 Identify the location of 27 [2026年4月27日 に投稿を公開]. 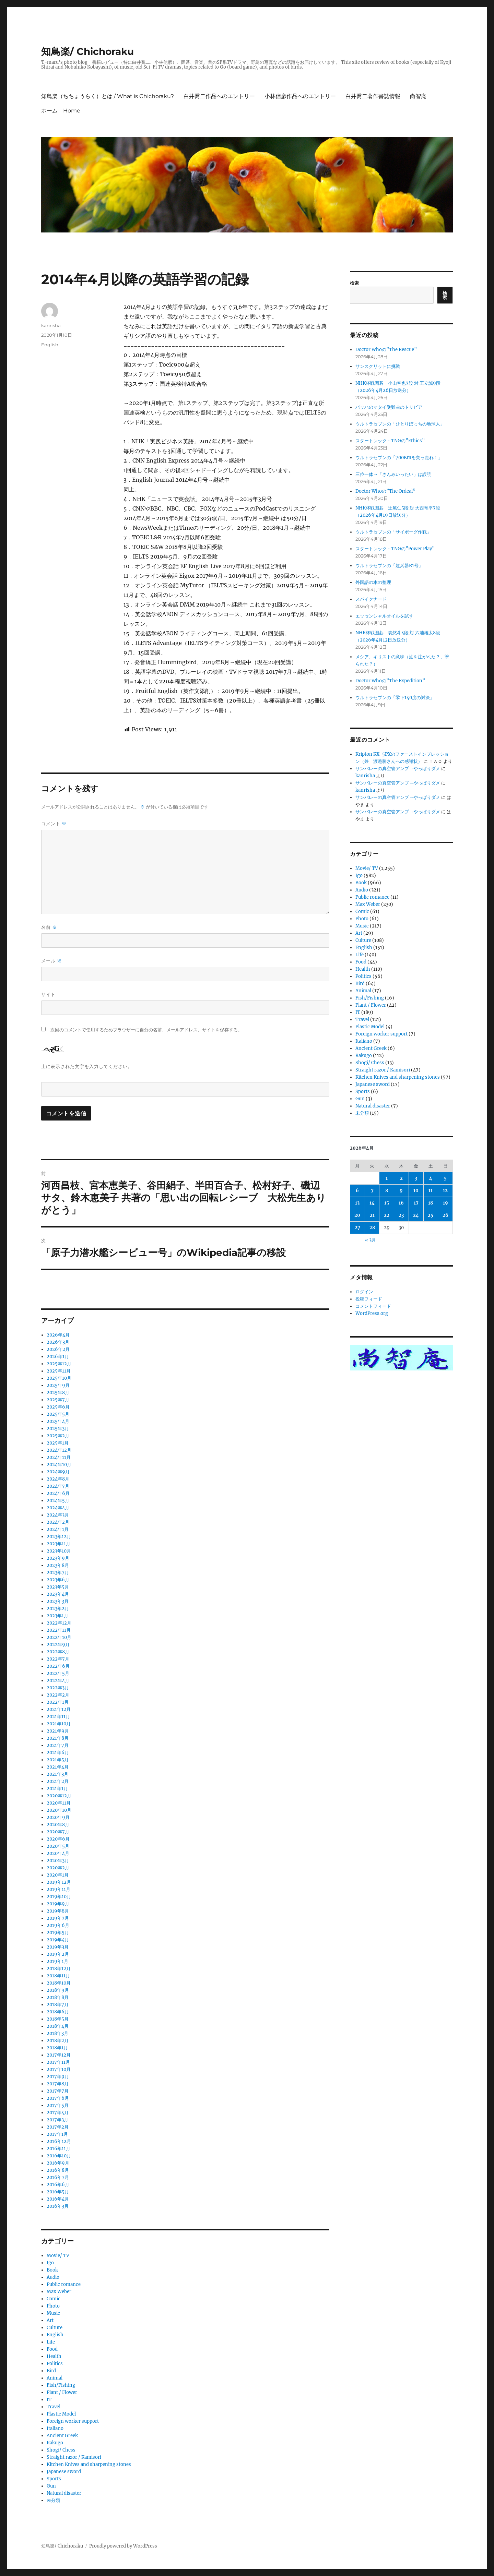
(357, 1228).